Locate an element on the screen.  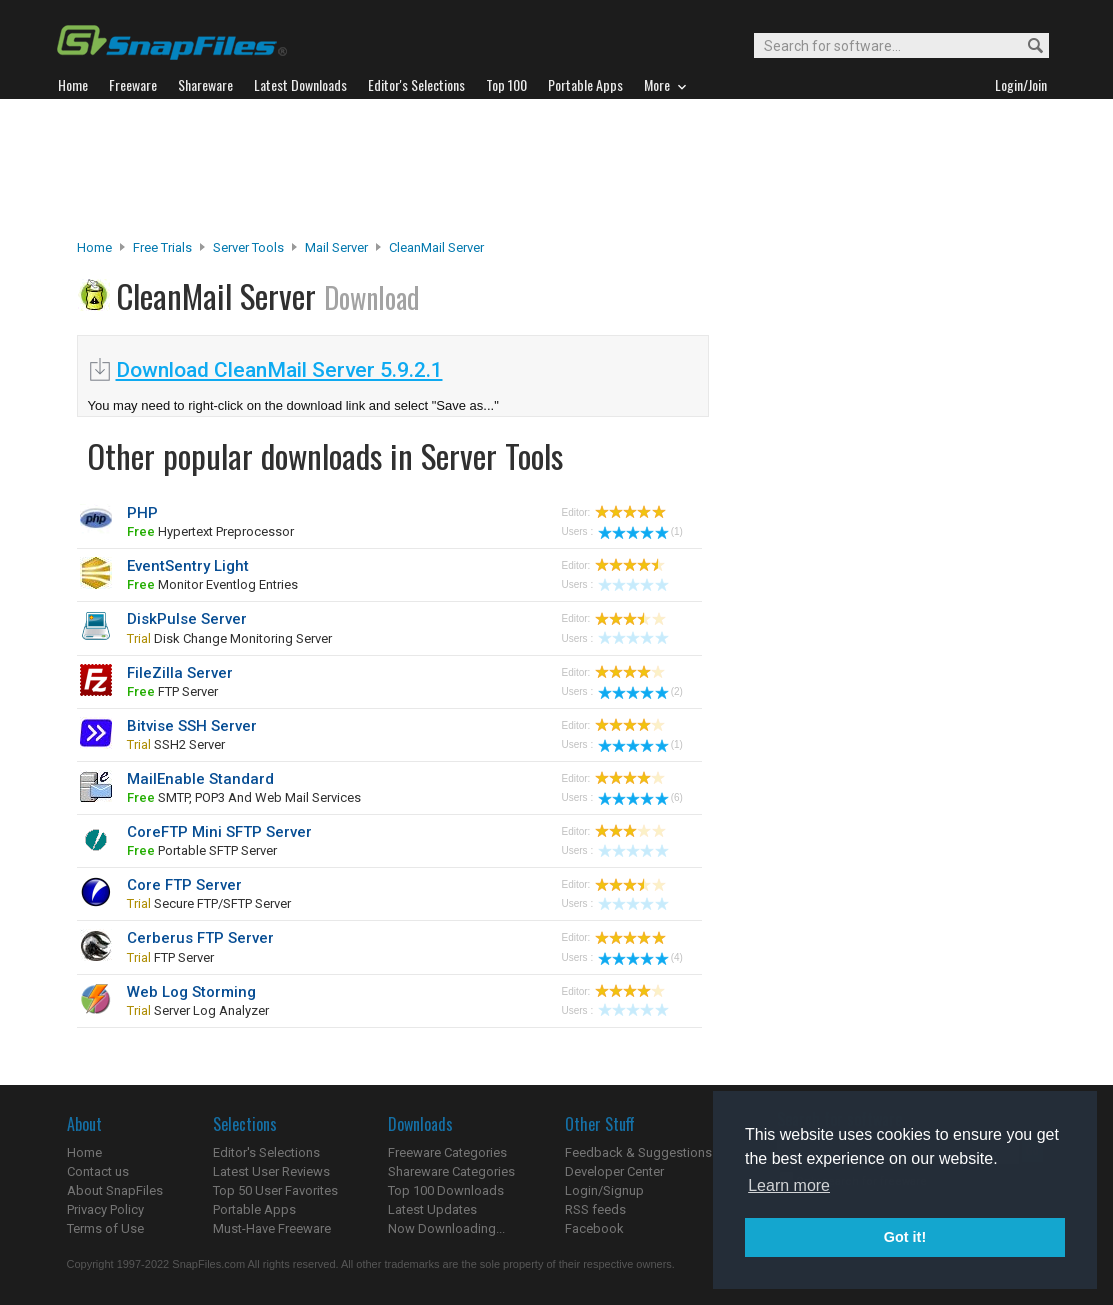
Got it! [button] is located at coordinates (905, 1237).